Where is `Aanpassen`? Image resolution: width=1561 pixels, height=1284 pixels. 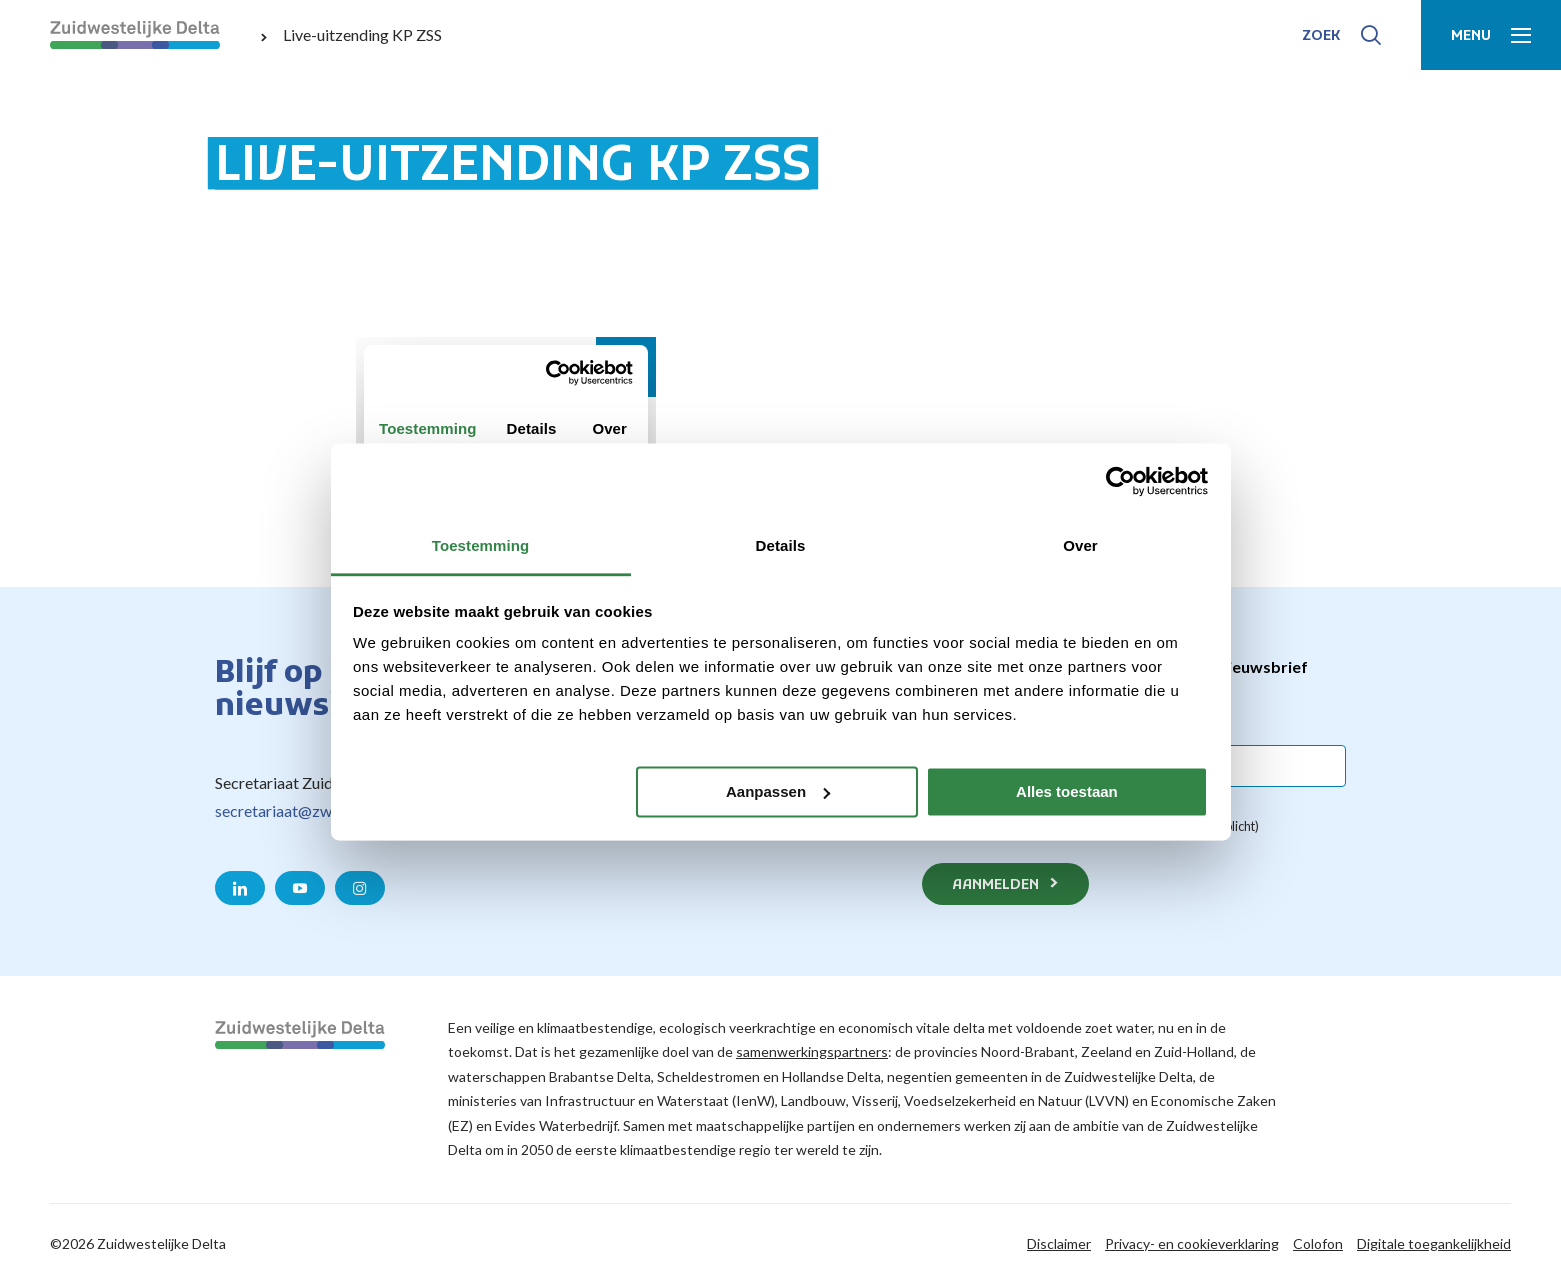 Aanpassen is located at coordinates (778, 791).